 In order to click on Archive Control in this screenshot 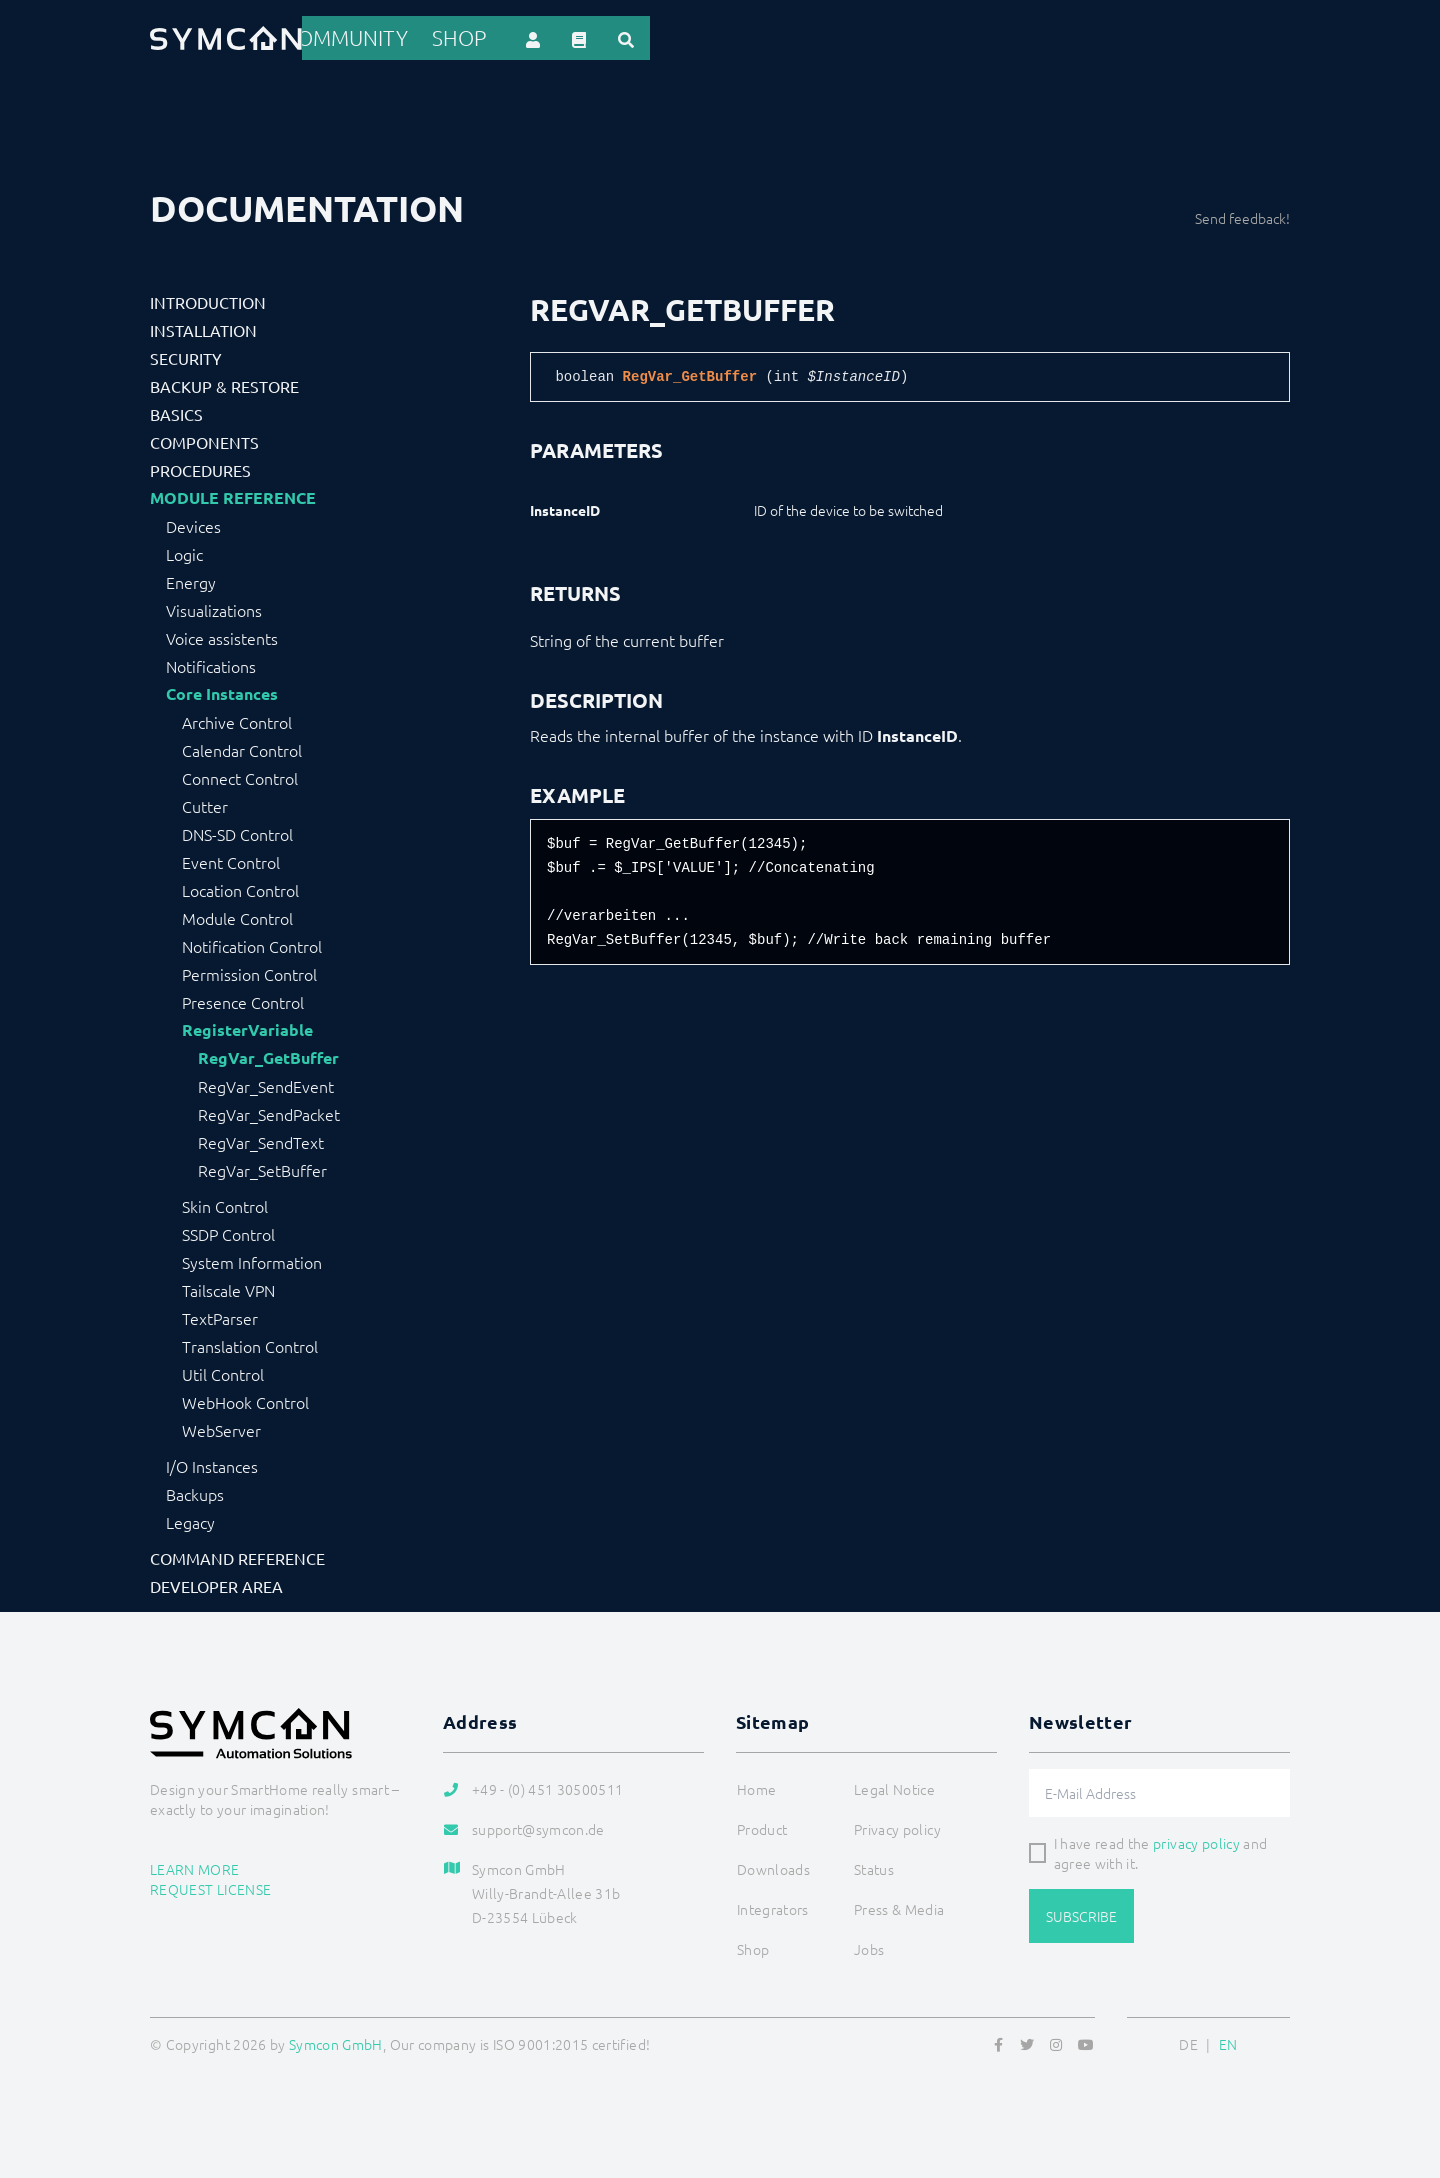, I will do `click(237, 718)`.